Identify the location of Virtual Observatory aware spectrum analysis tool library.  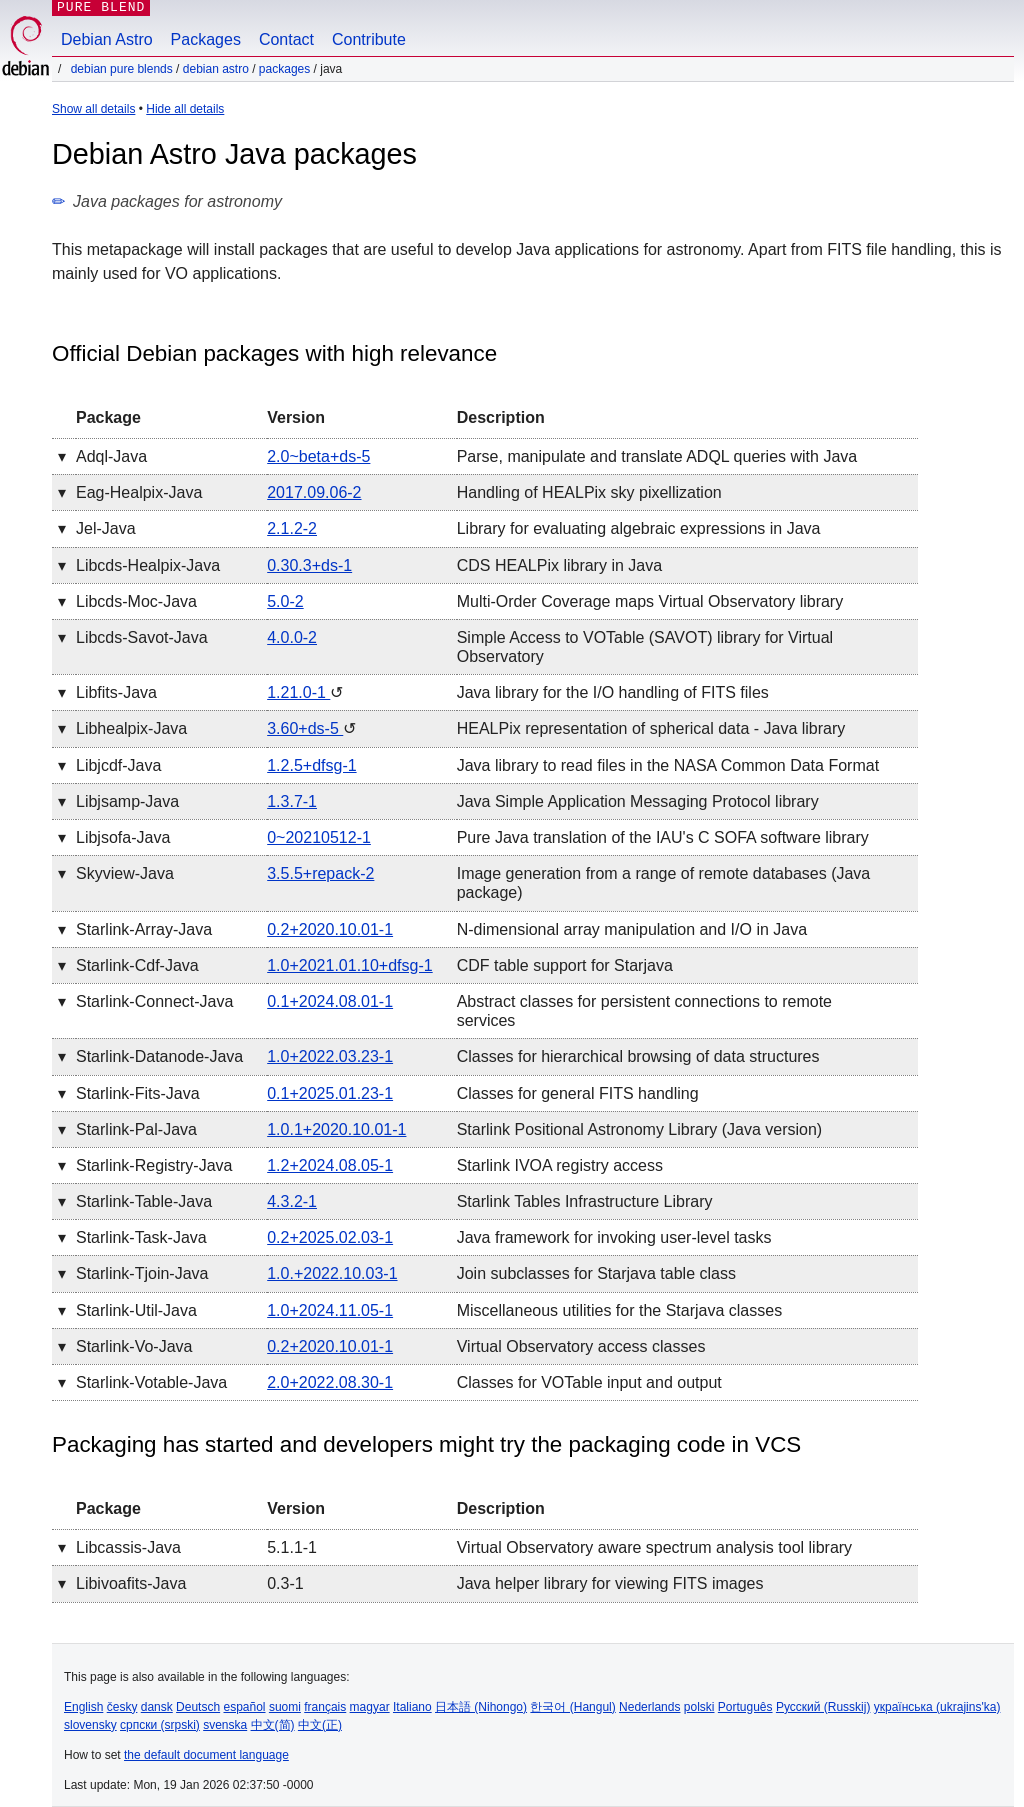
(654, 1547).